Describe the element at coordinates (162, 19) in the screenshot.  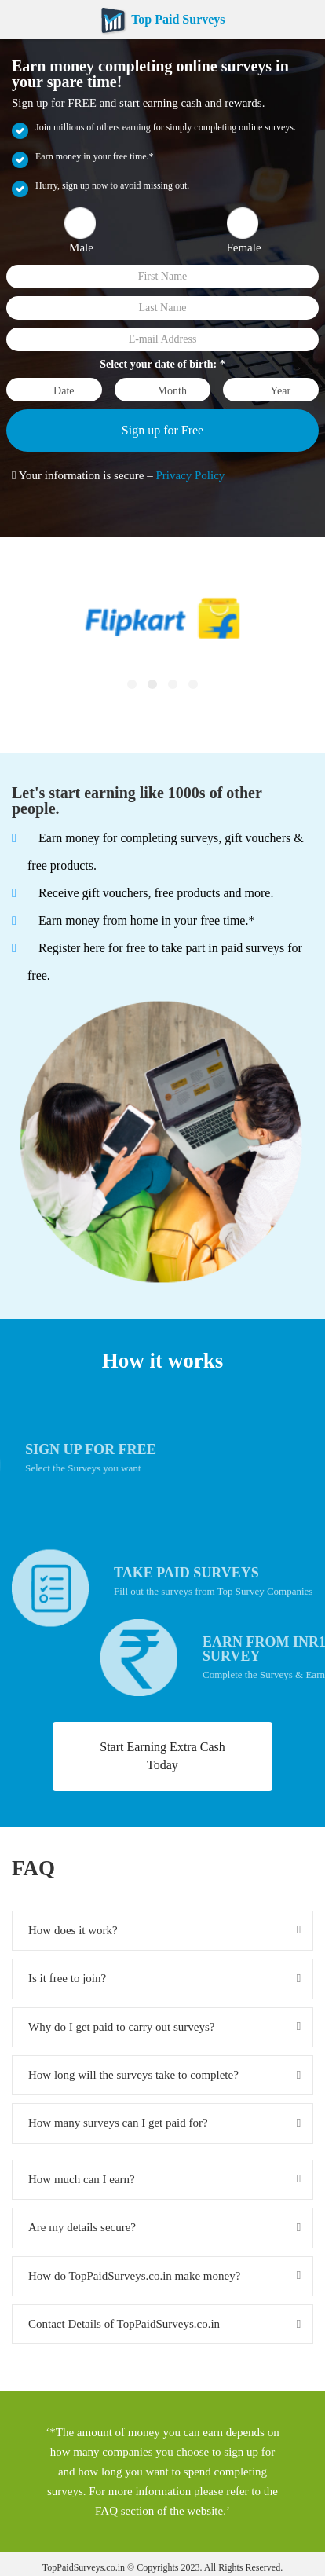
I see `Top Paid Surveys` at that location.